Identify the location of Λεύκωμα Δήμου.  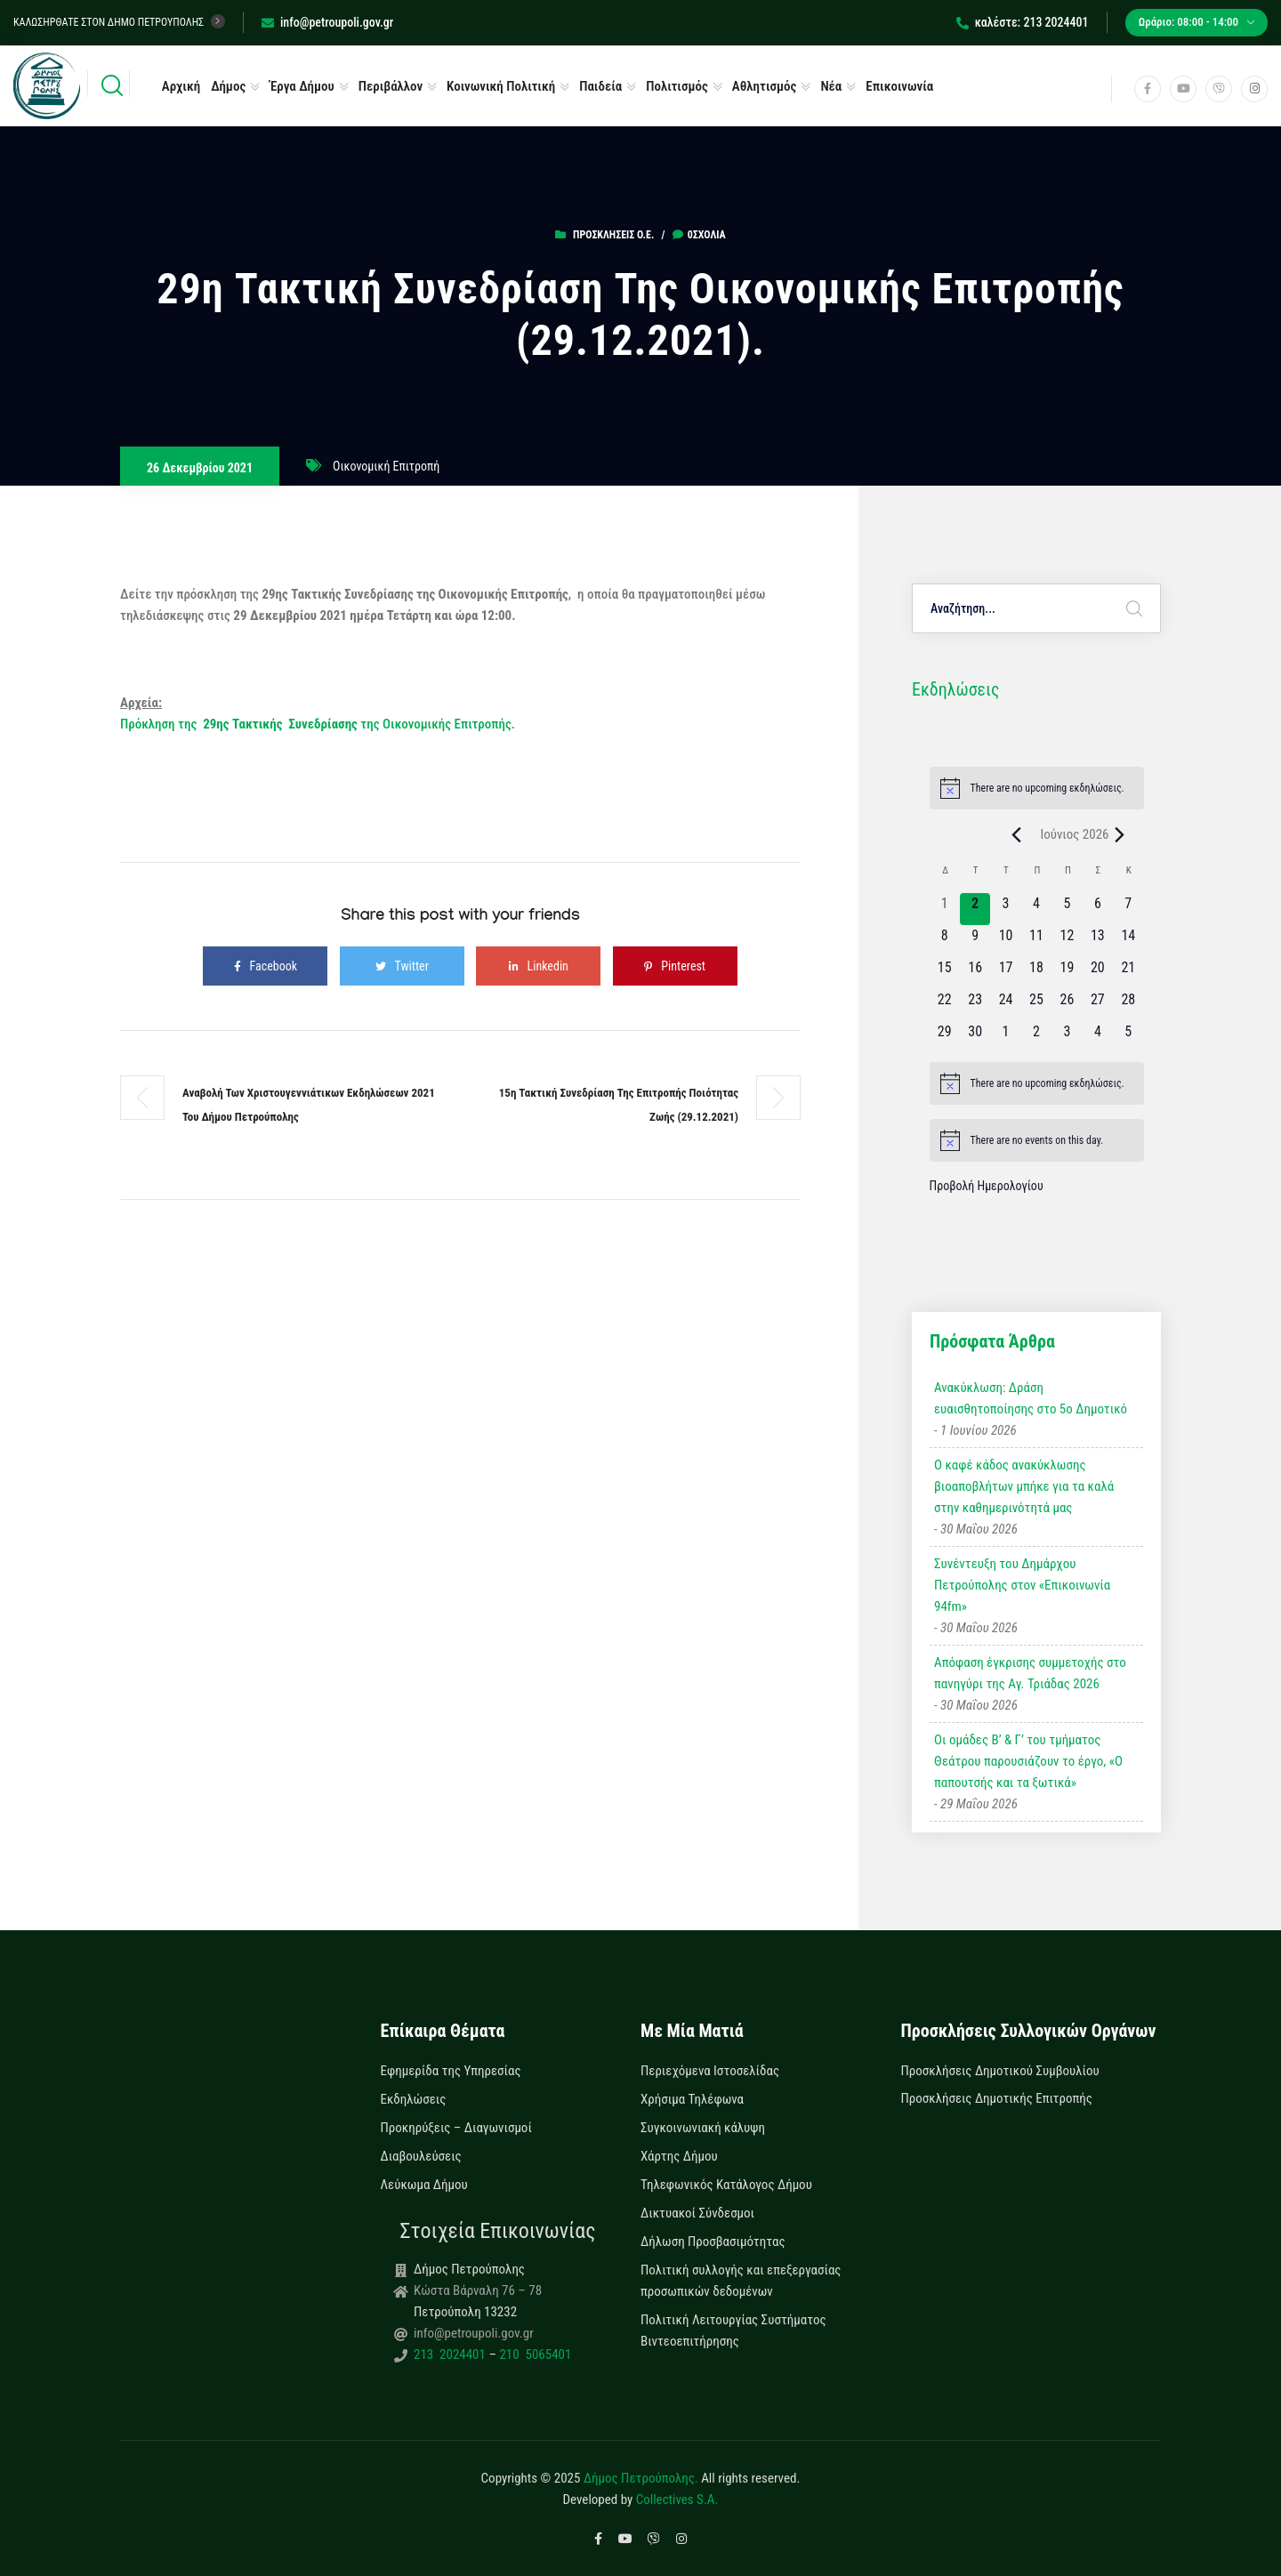
(424, 2185).